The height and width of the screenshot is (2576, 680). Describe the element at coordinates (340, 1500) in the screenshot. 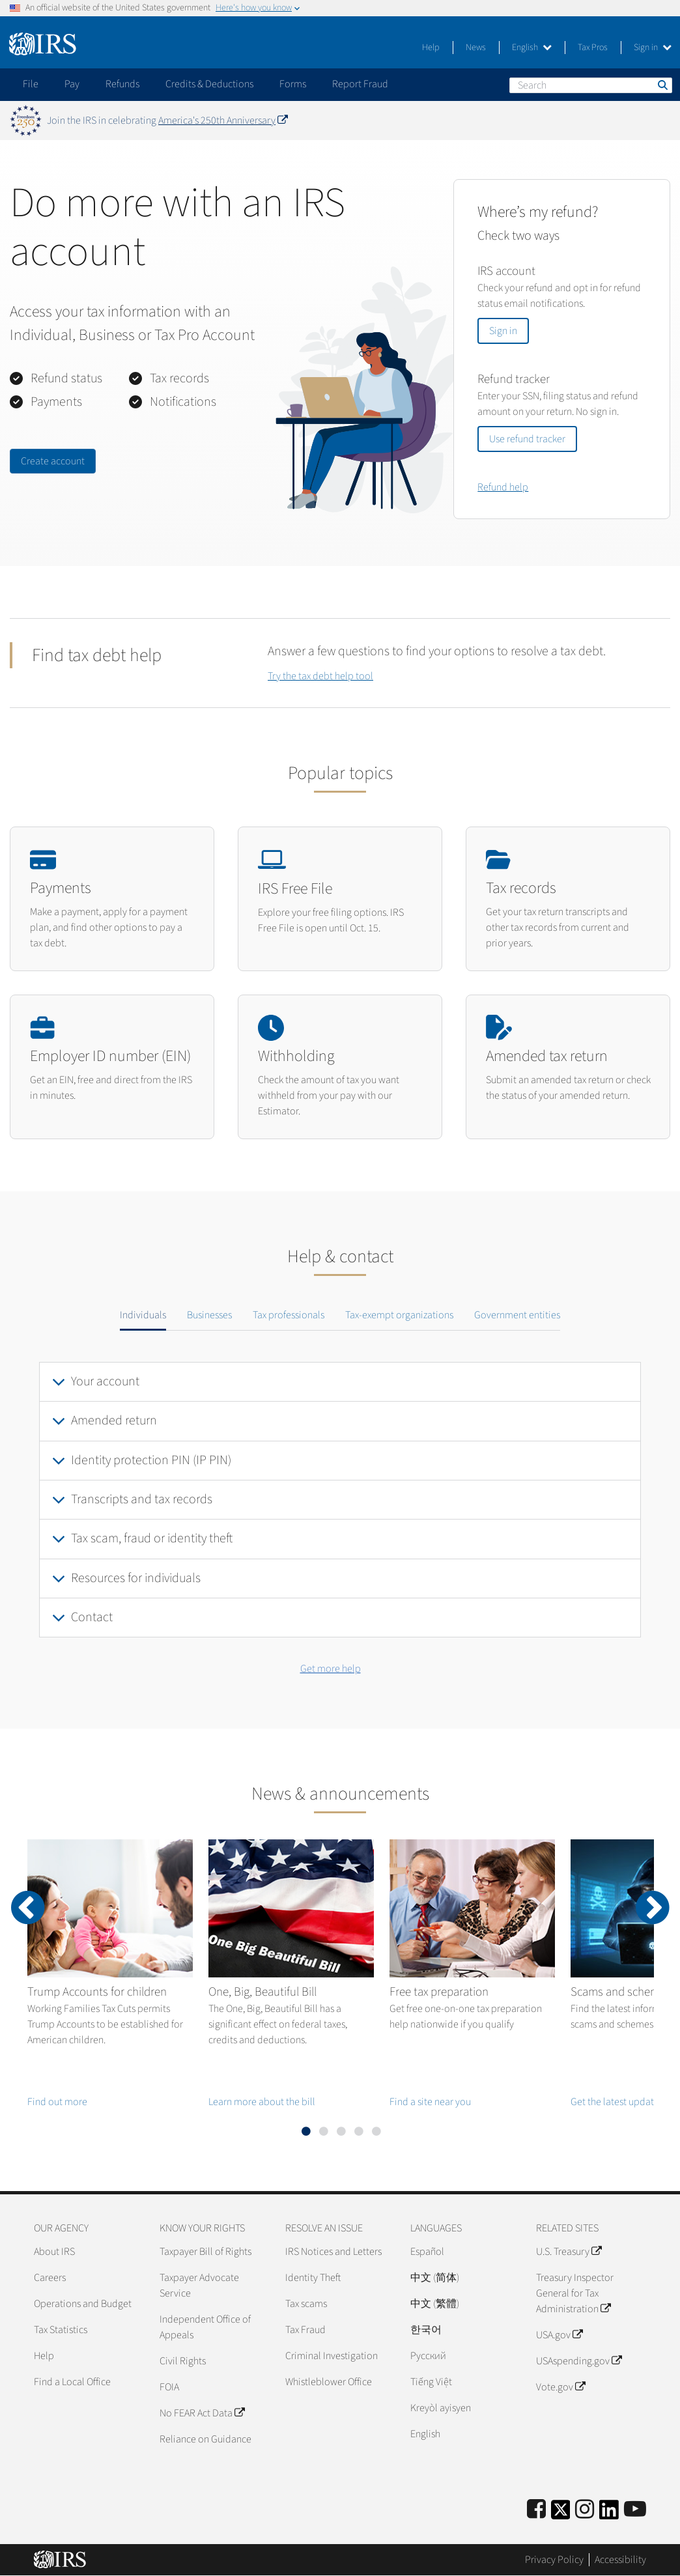

I see `[tabpanel]` at that location.